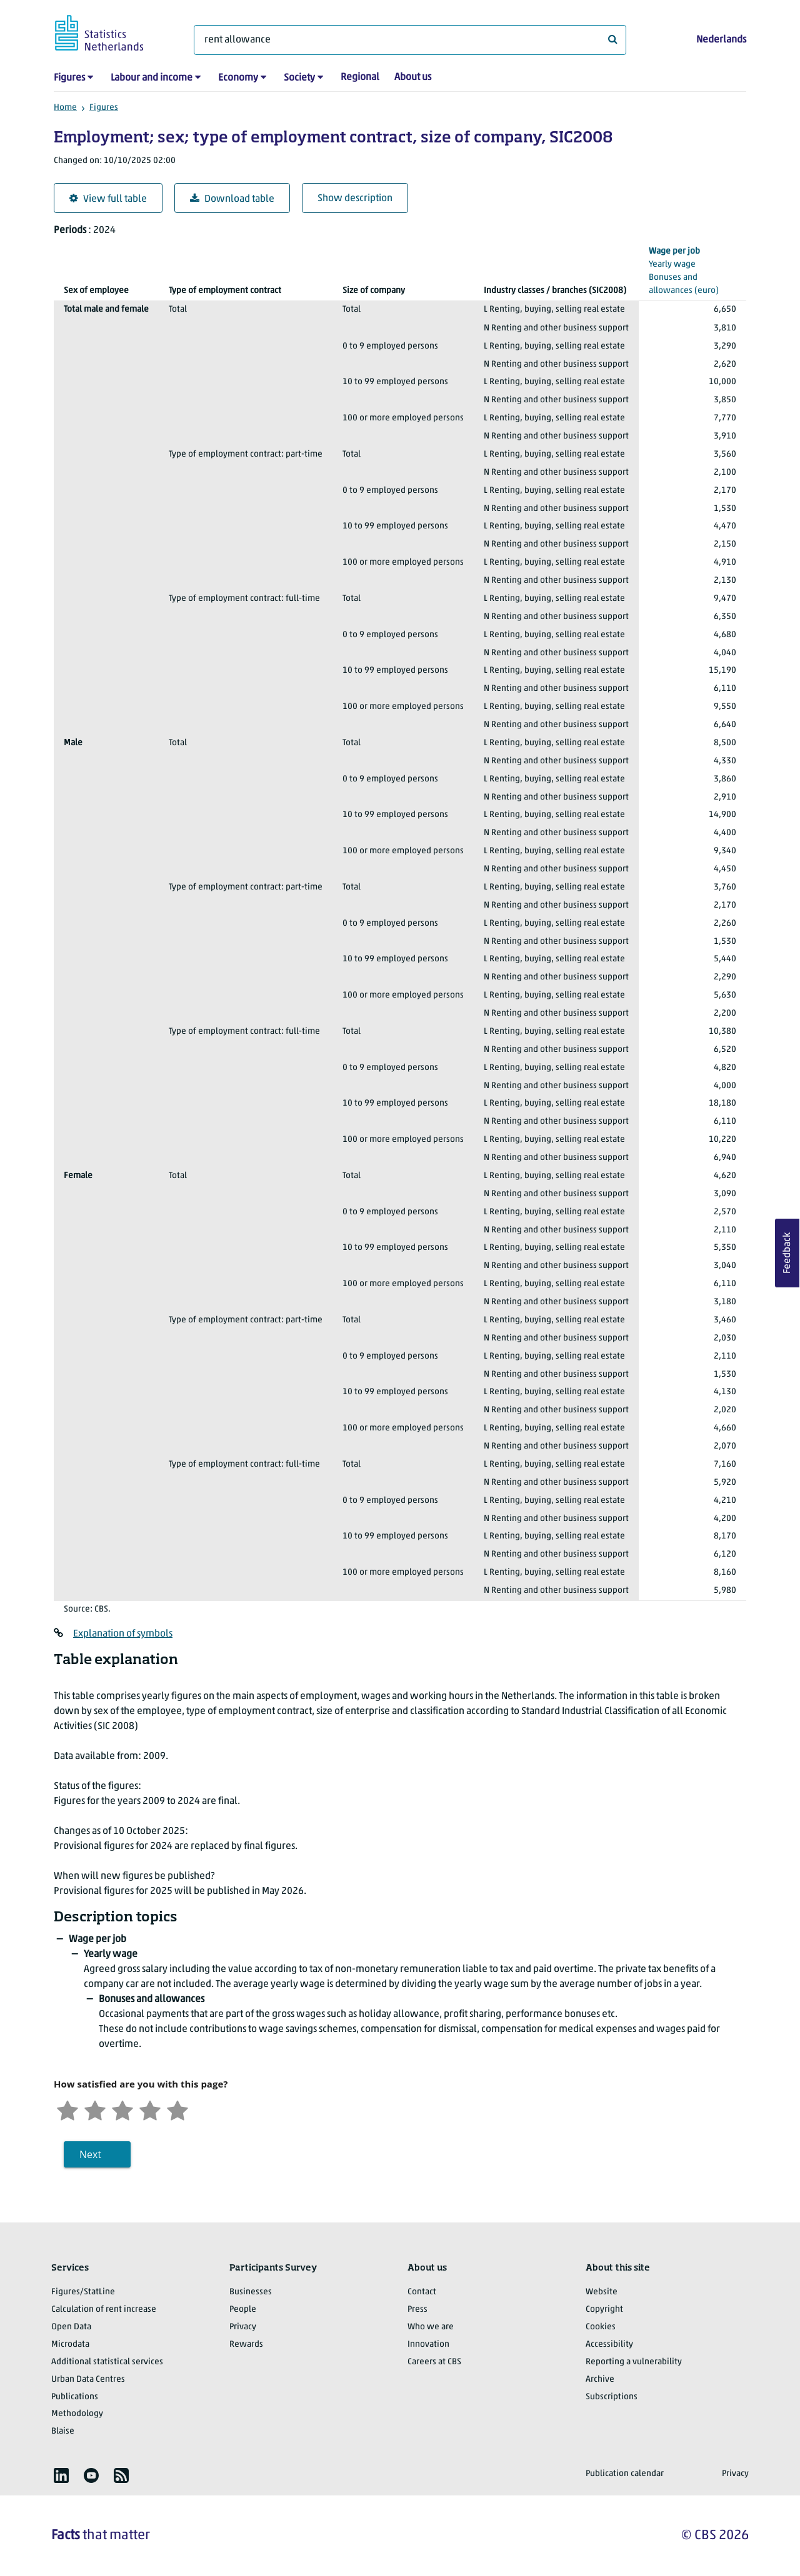 The height and width of the screenshot is (2576, 800). What do you see at coordinates (177, 2109) in the screenshot?
I see `[Very satisfied]` at bounding box center [177, 2109].